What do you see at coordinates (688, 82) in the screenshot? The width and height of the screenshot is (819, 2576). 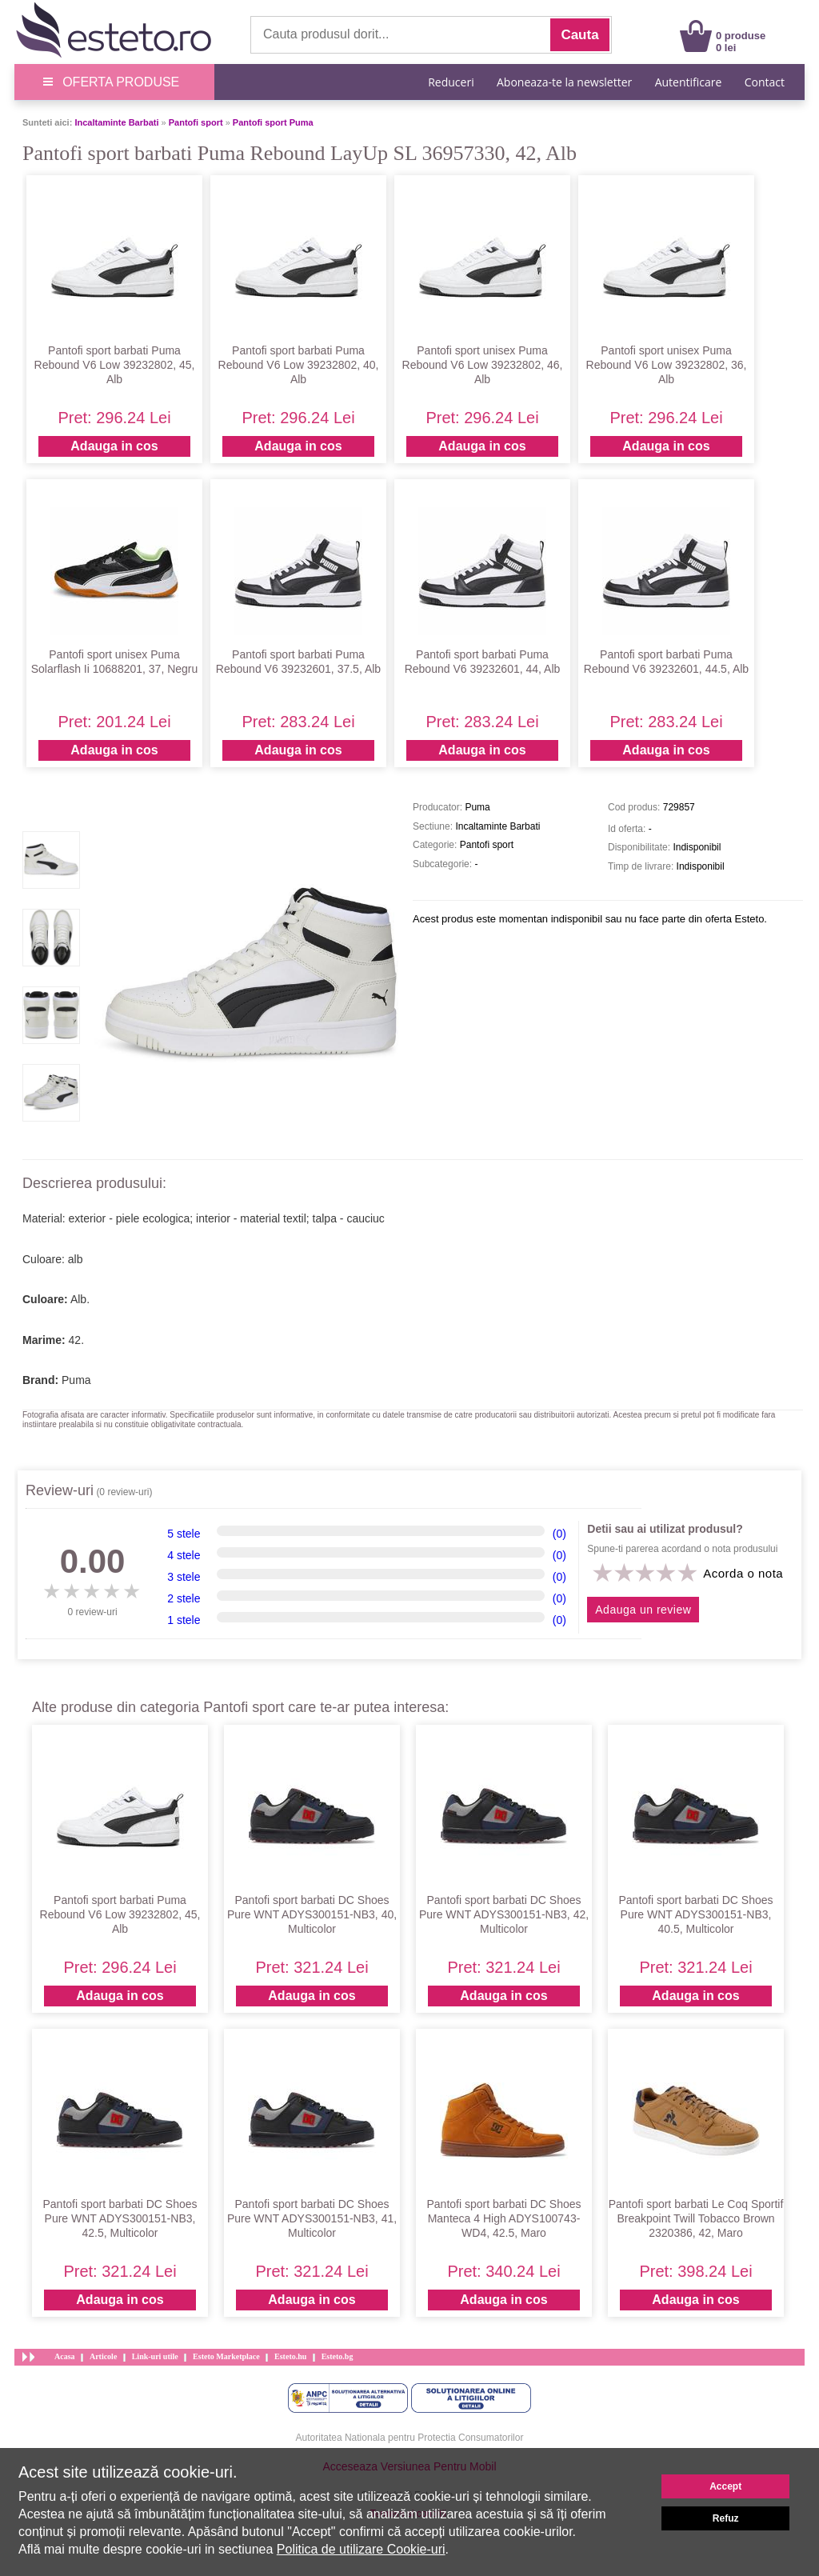 I see `Autentificare` at bounding box center [688, 82].